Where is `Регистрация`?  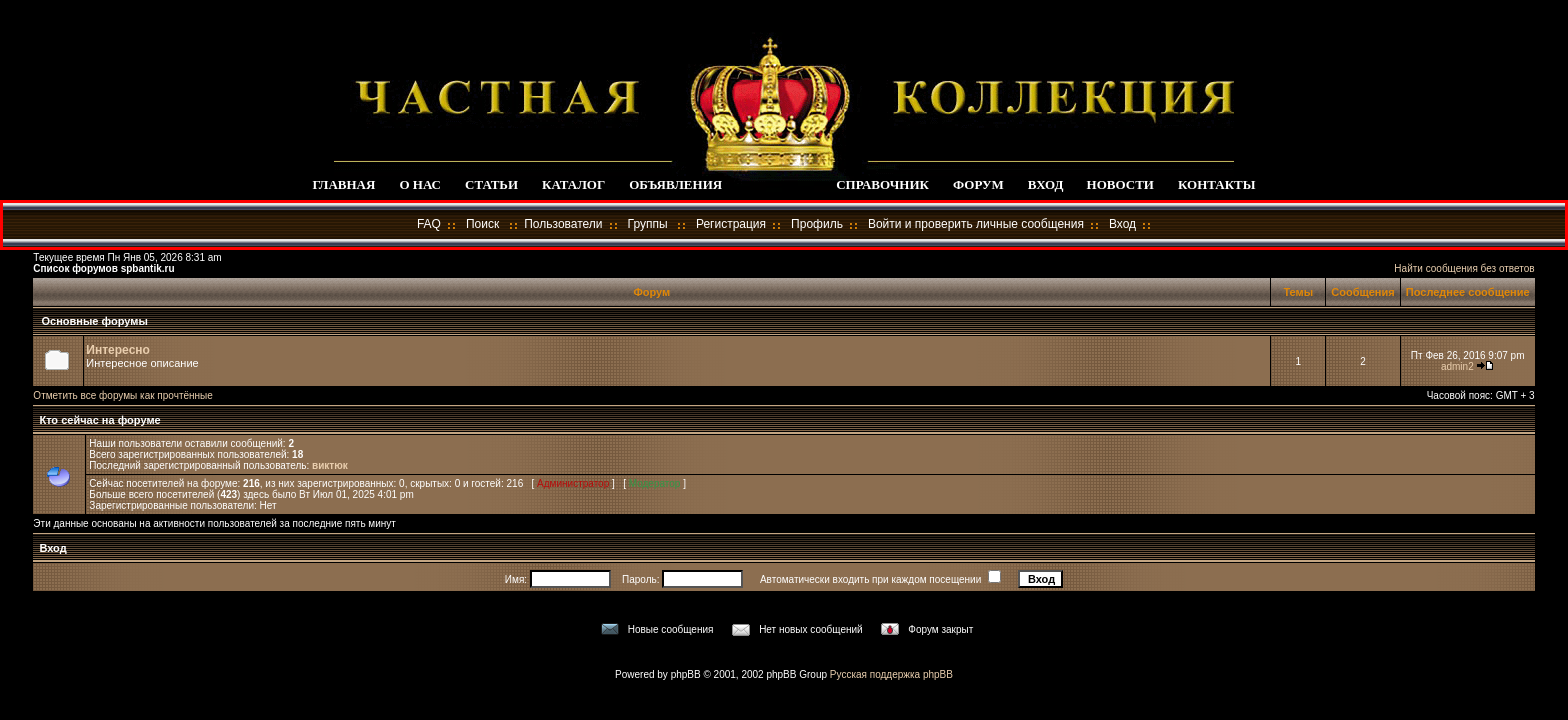 Регистрация is located at coordinates (731, 224).